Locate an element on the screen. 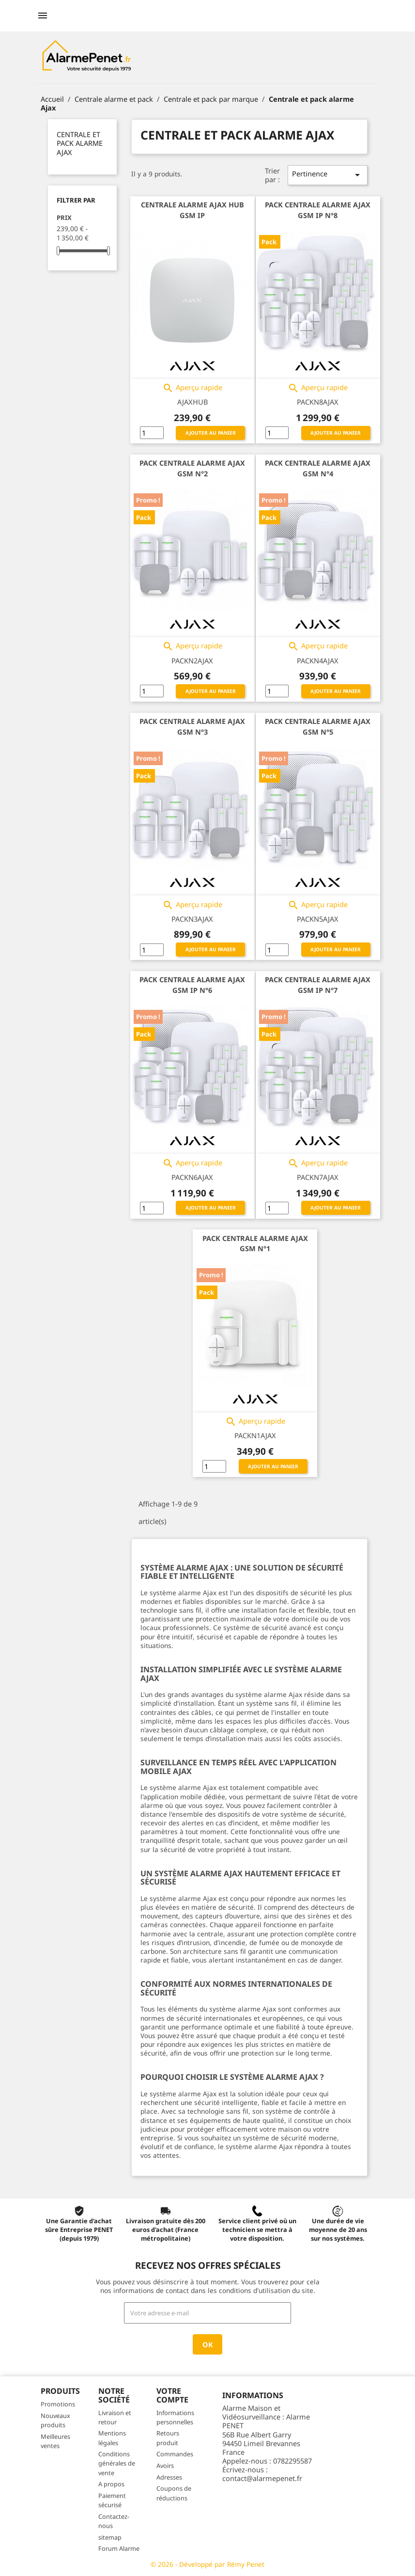  contact@alarmepenet.fr is located at coordinates (262, 2478).